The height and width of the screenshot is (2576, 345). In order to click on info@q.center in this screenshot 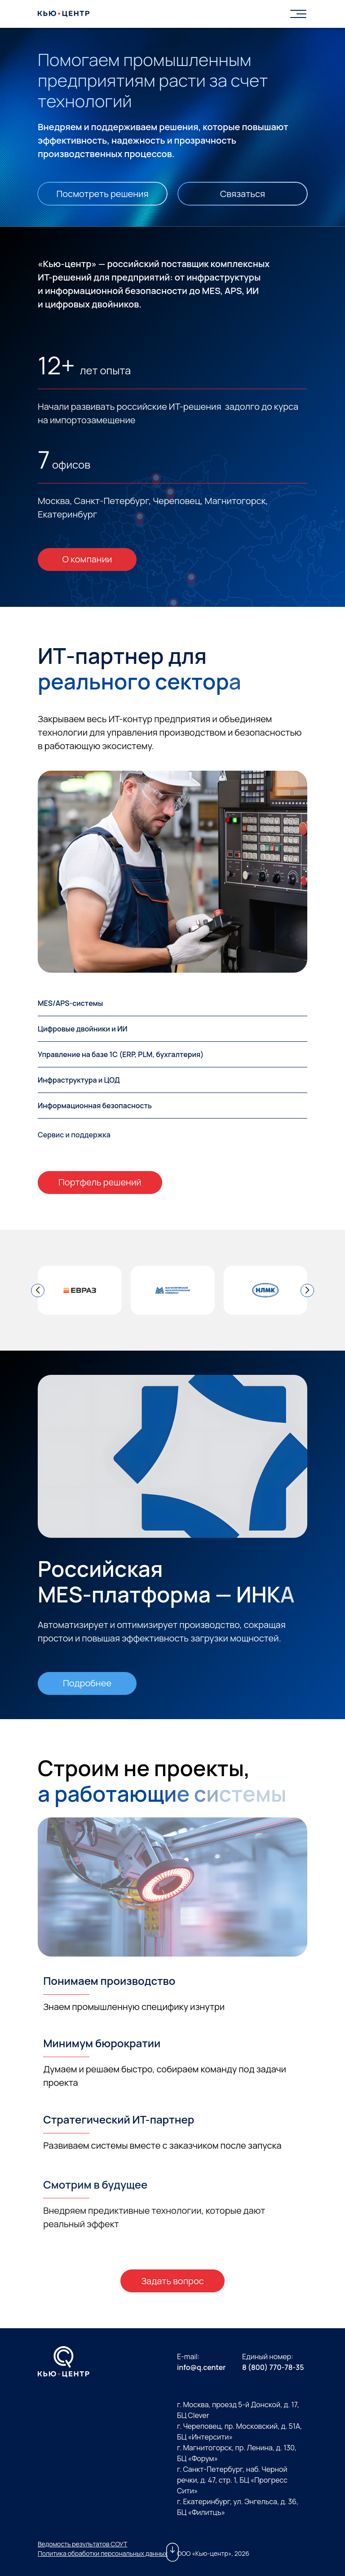, I will do `click(201, 2367)`.